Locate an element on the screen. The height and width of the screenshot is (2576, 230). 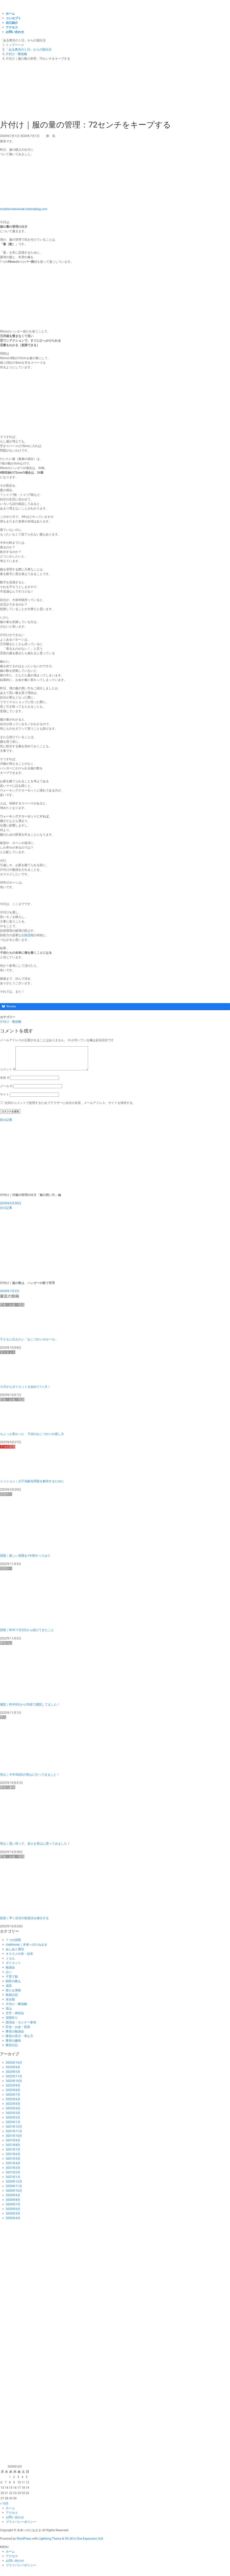
次回のコメントで使用するためブラウザーに自分の名前、メールアドレス、サイトを保存する。 is located at coordinates (70, 1107).